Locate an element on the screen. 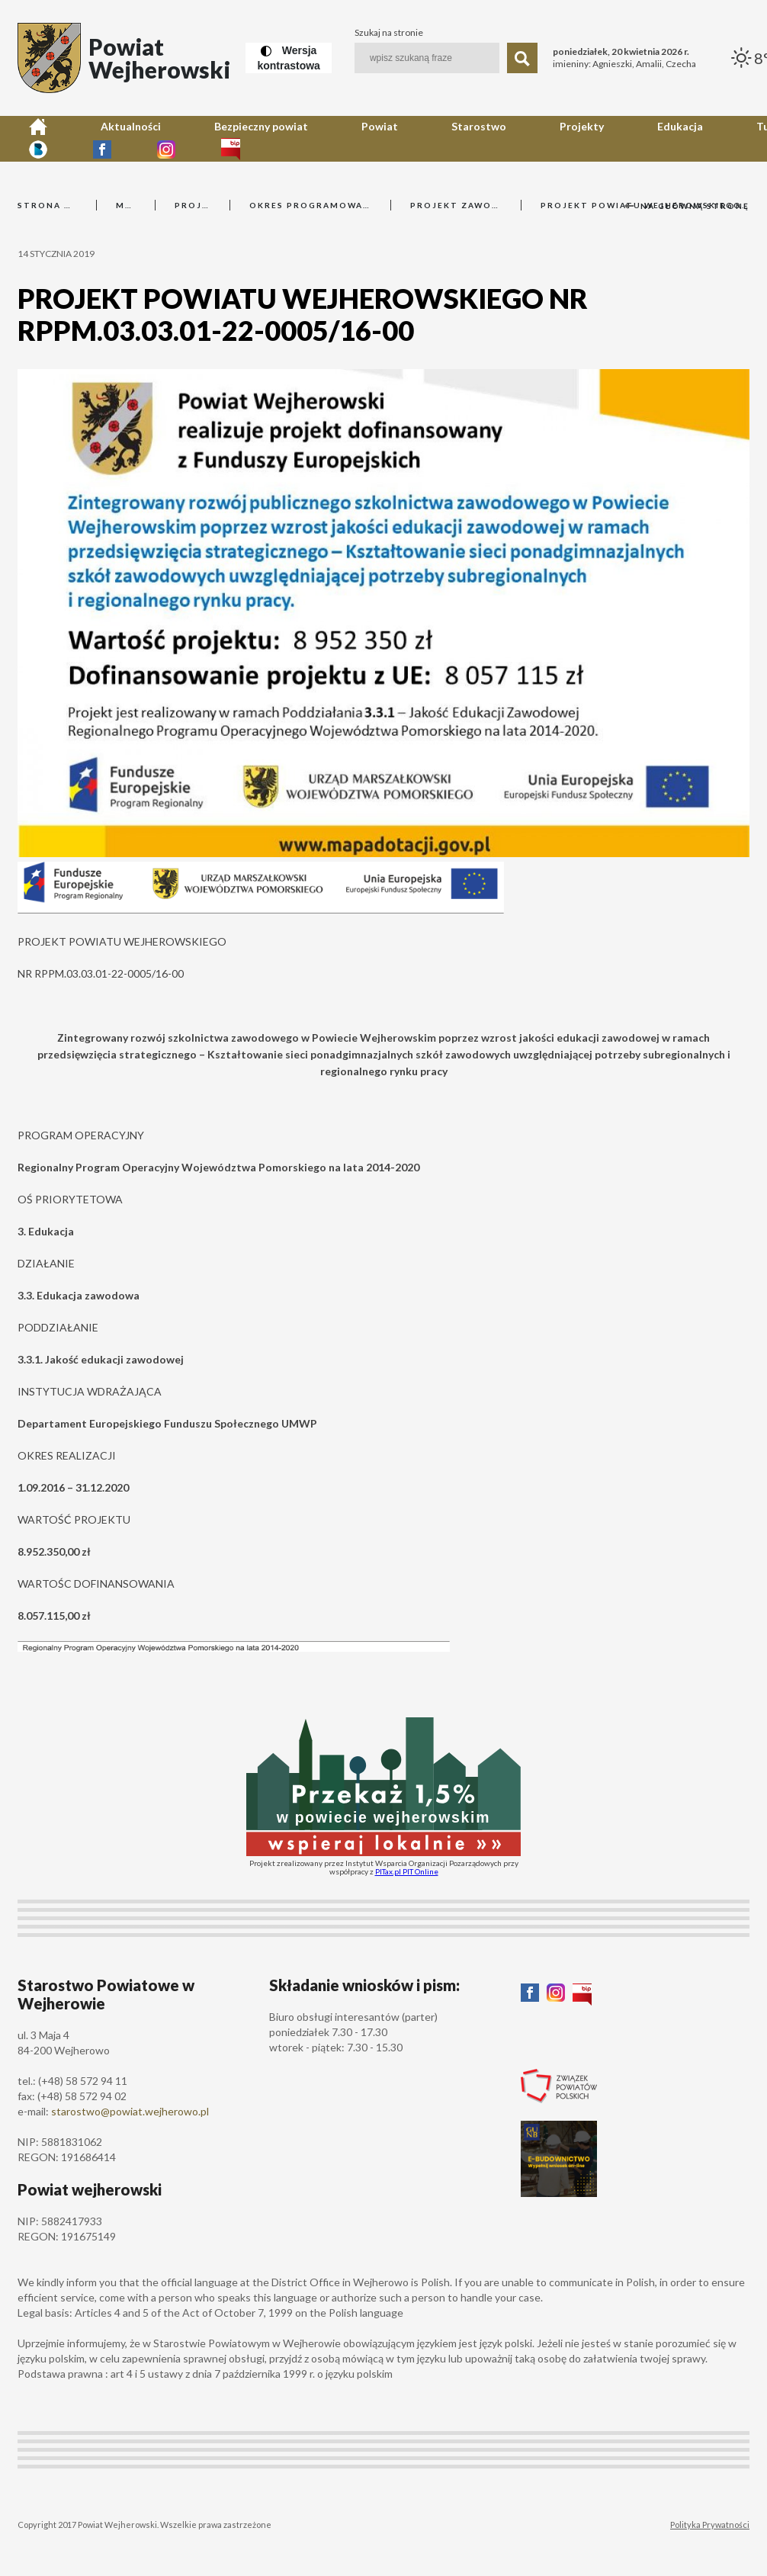 The width and height of the screenshot is (767, 2576). Szukaj na stronie is located at coordinates (389, 32).